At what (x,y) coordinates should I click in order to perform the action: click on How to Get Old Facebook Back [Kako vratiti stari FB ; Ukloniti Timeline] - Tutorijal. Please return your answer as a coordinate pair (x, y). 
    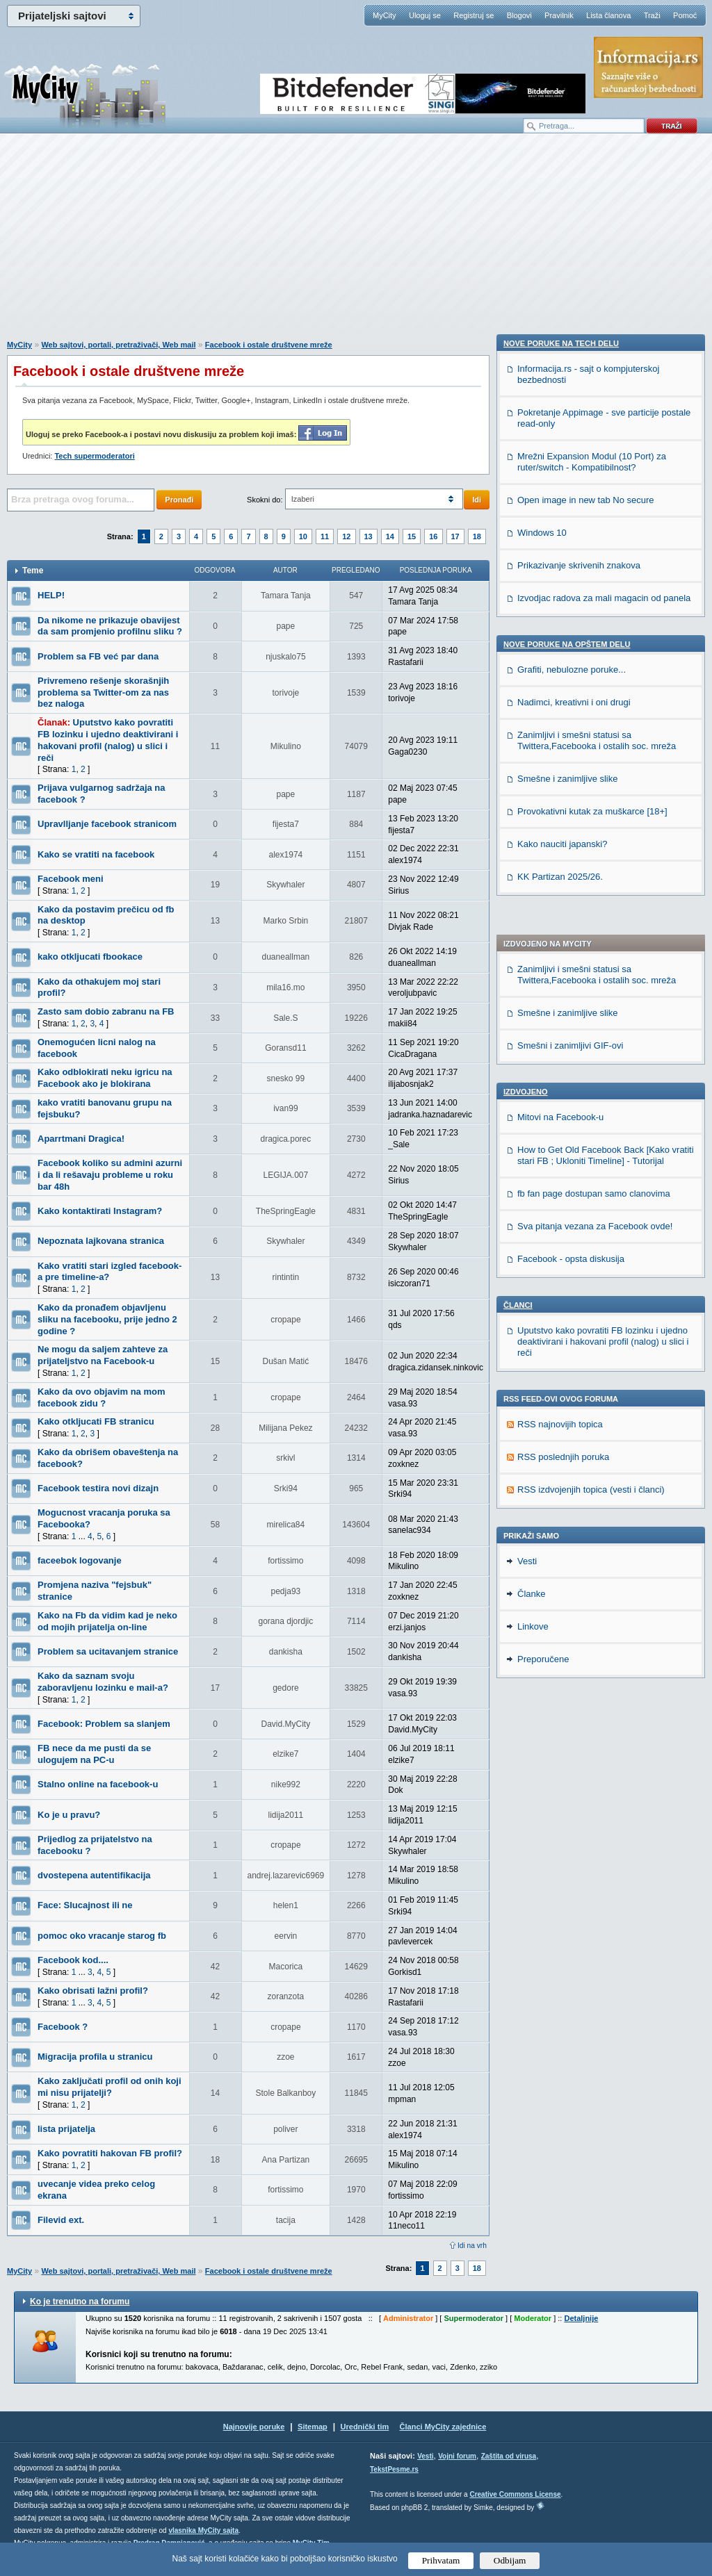
    Looking at the image, I should click on (605, 767).